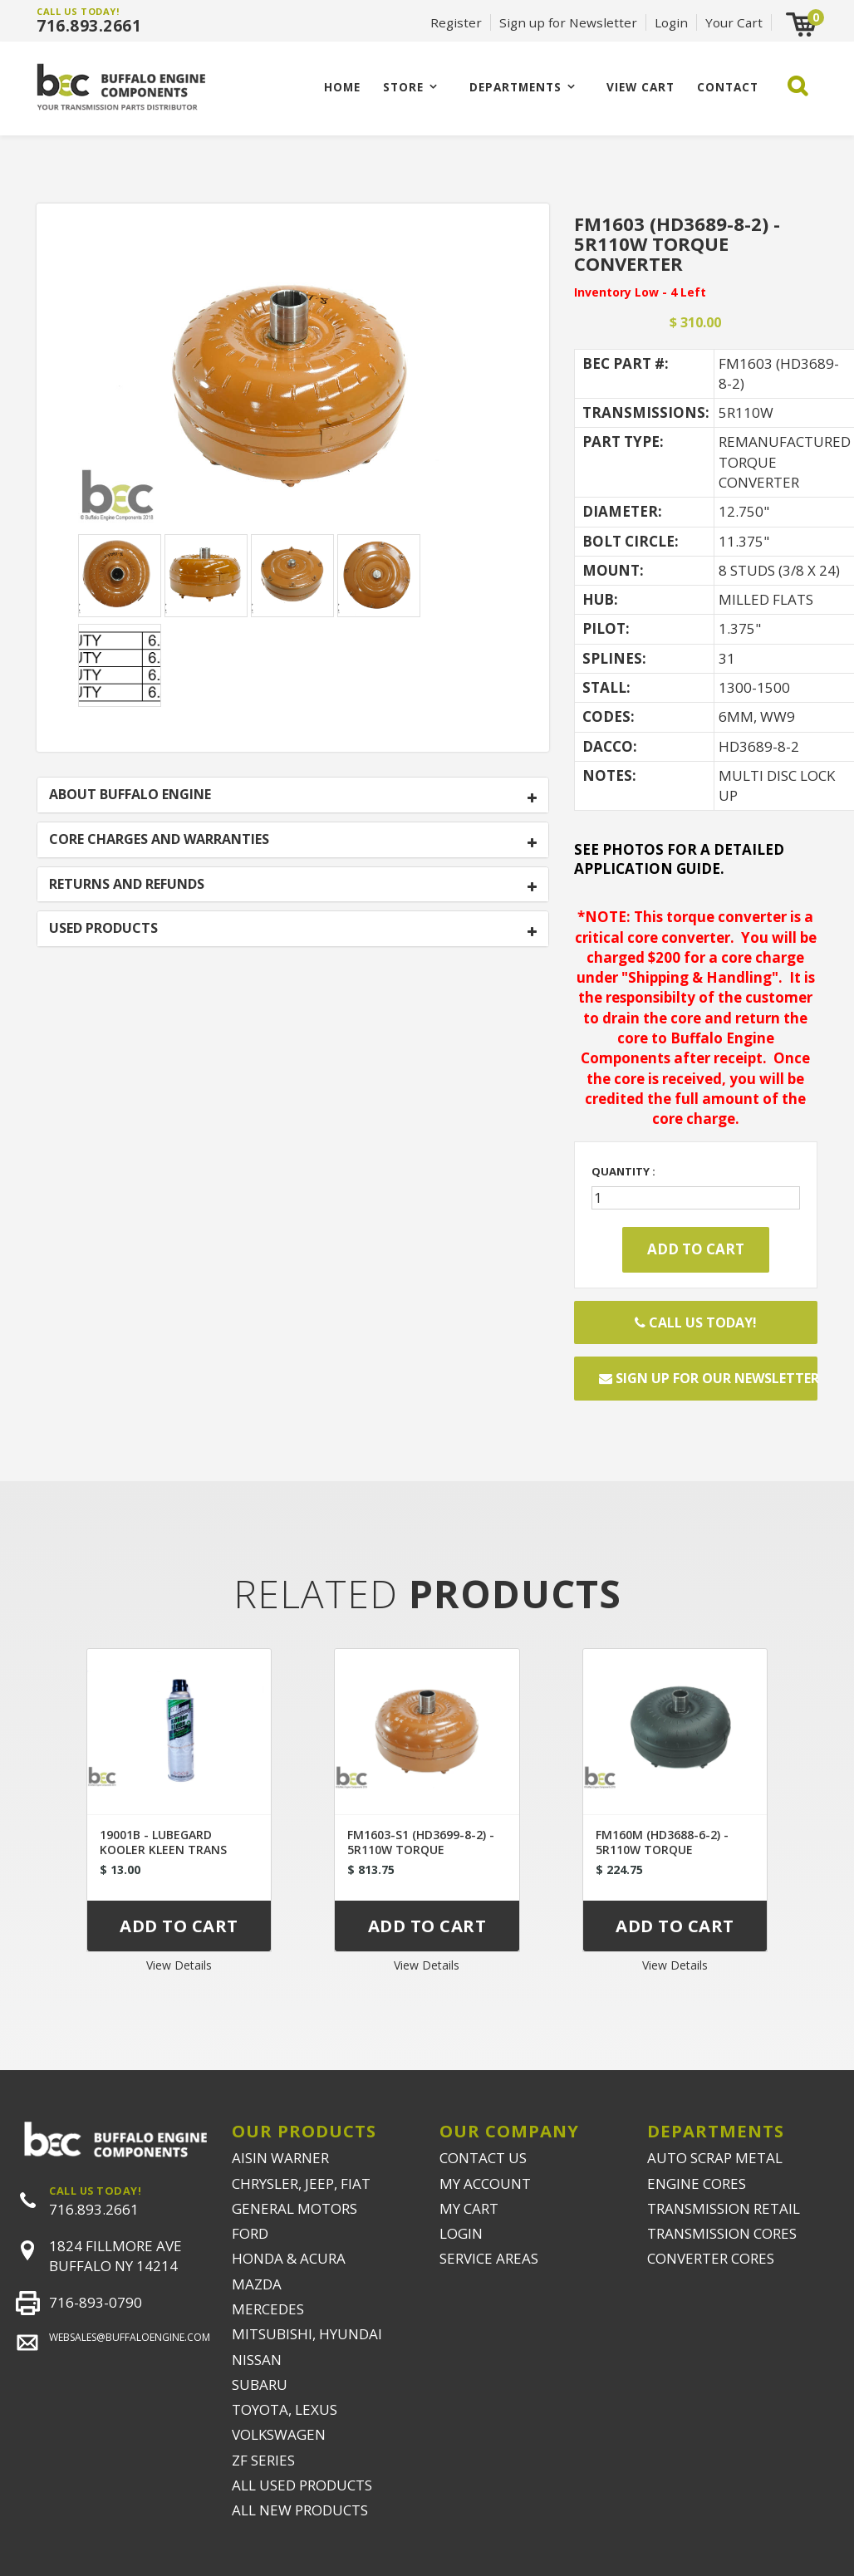  I want to click on HONDA & ACURA, so click(289, 2258).